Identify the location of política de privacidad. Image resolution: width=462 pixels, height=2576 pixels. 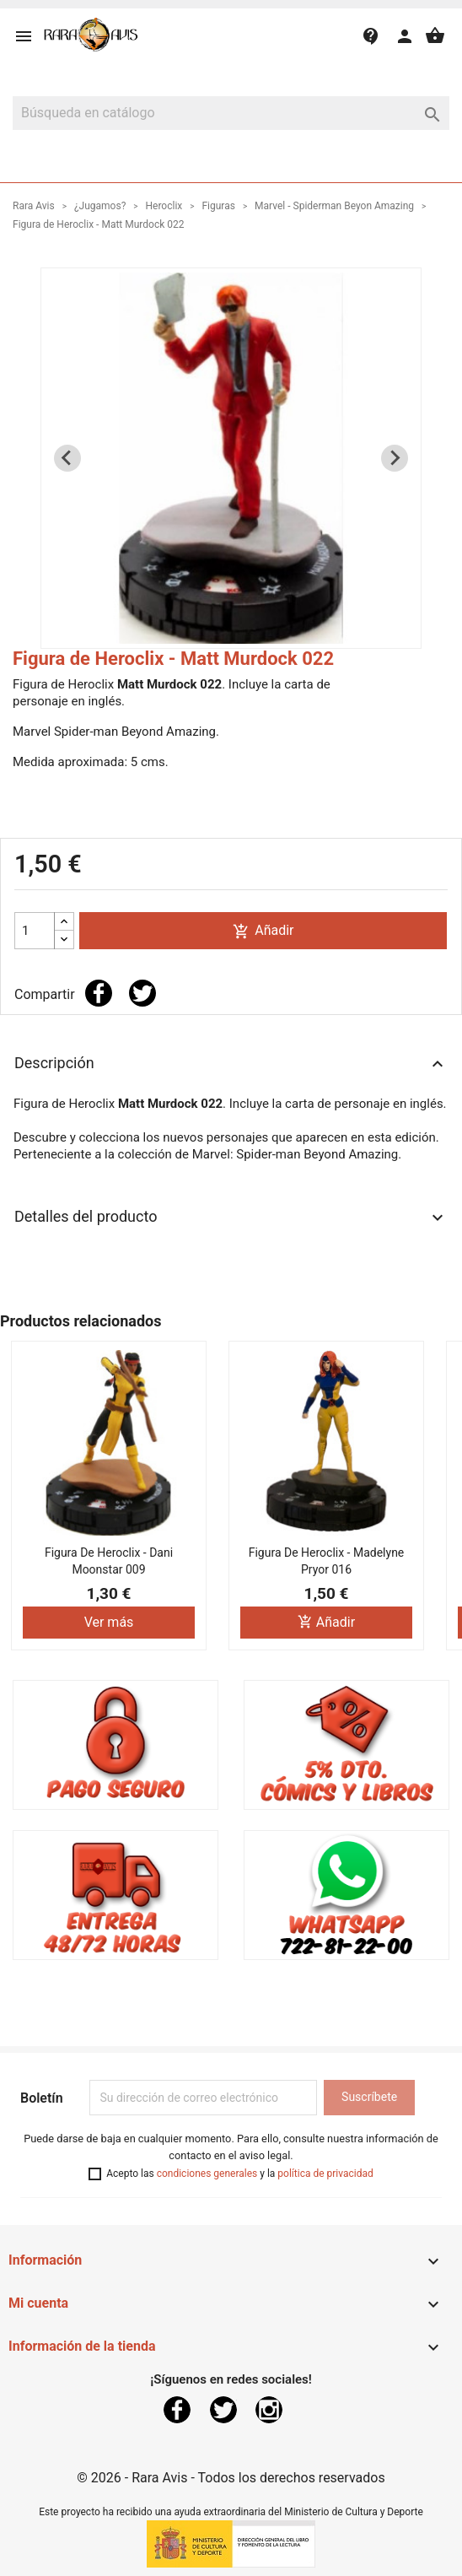
(325, 2173).